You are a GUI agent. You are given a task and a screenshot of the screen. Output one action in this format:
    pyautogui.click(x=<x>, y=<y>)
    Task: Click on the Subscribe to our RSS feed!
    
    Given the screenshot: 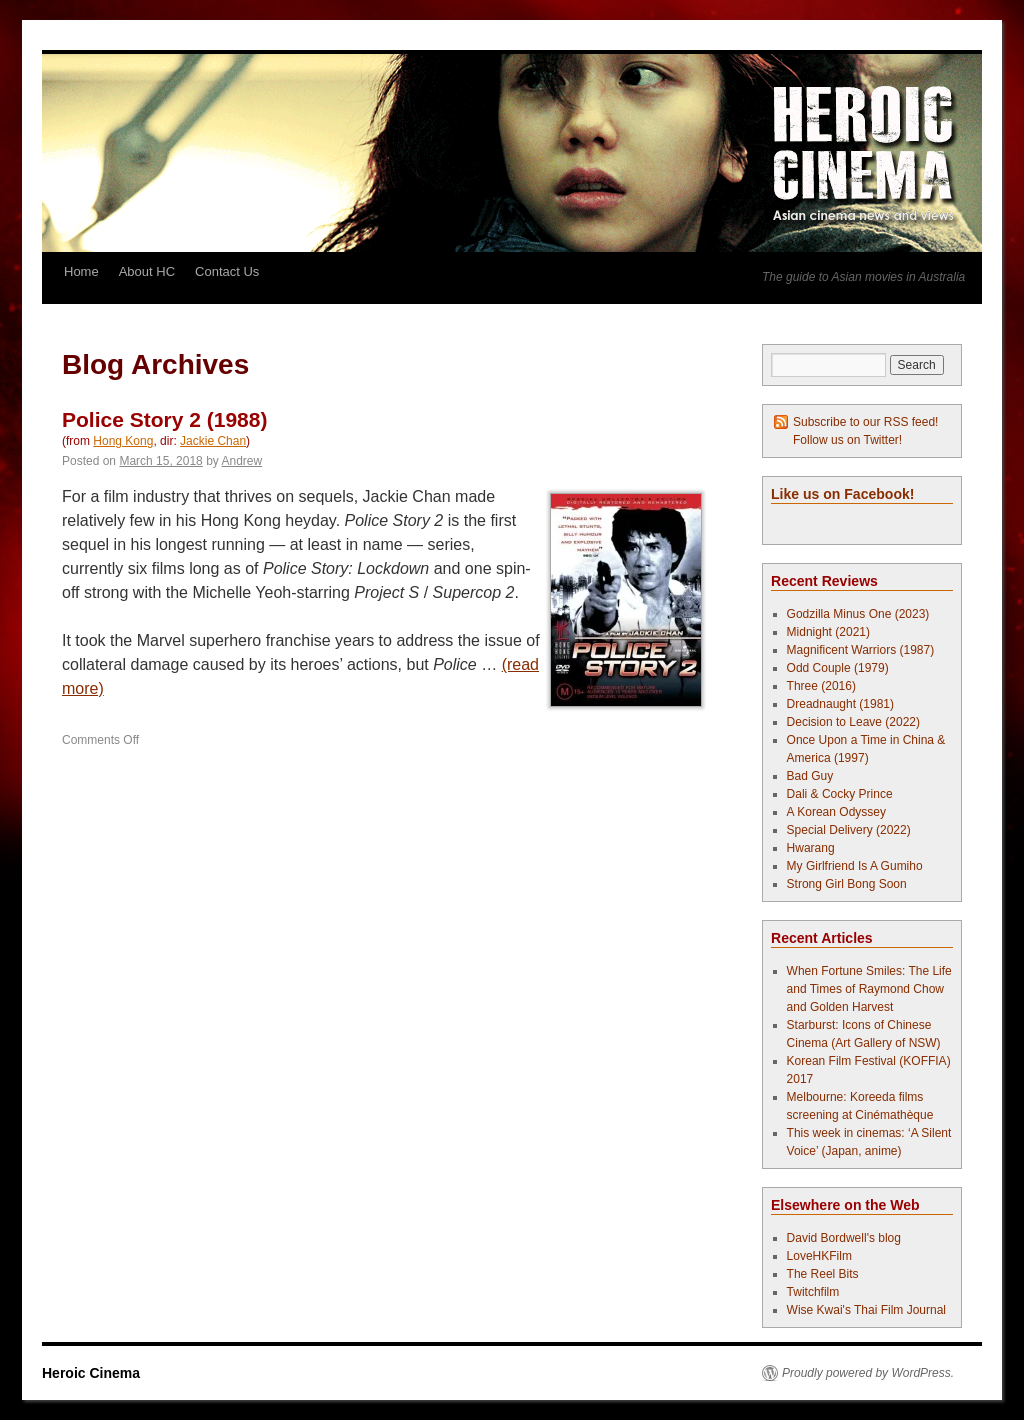 What is the action you would take?
    pyautogui.click(x=865, y=422)
    